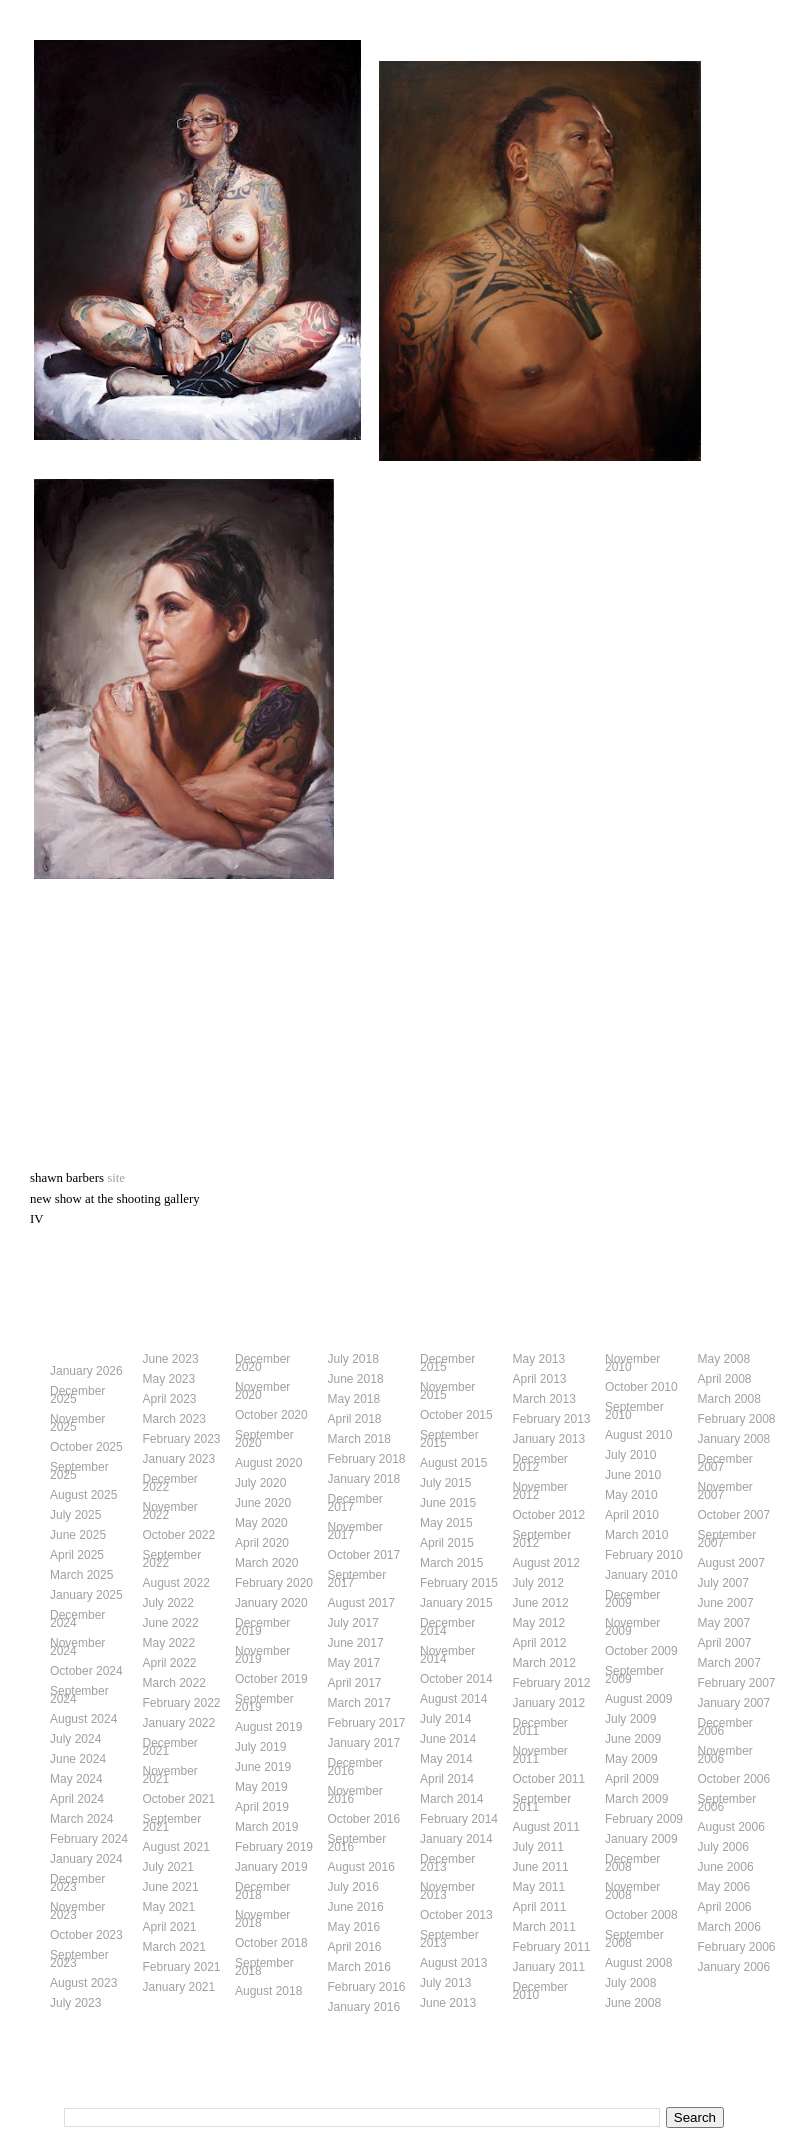 The image size is (788, 2153). Describe the element at coordinates (644, 1555) in the screenshot. I see `February 2010` at that location.